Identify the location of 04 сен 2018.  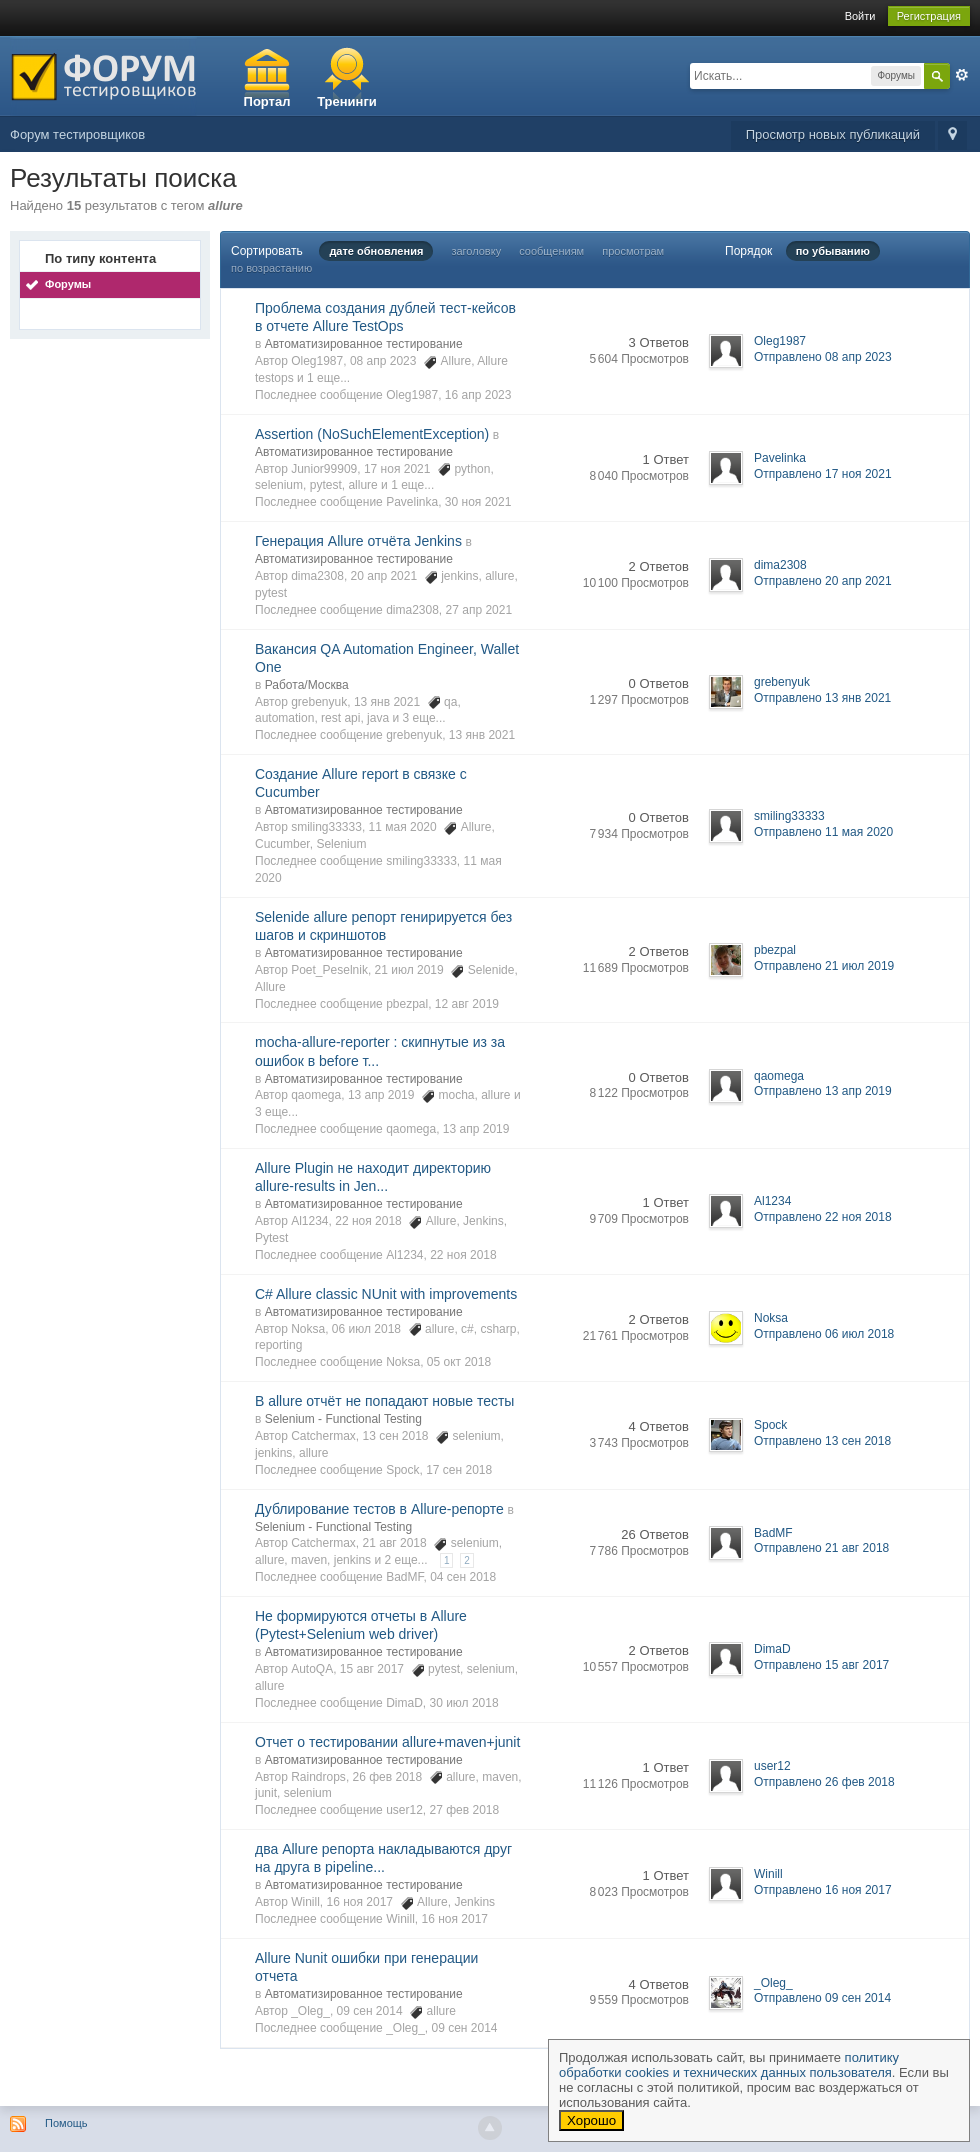
(463, 1577).